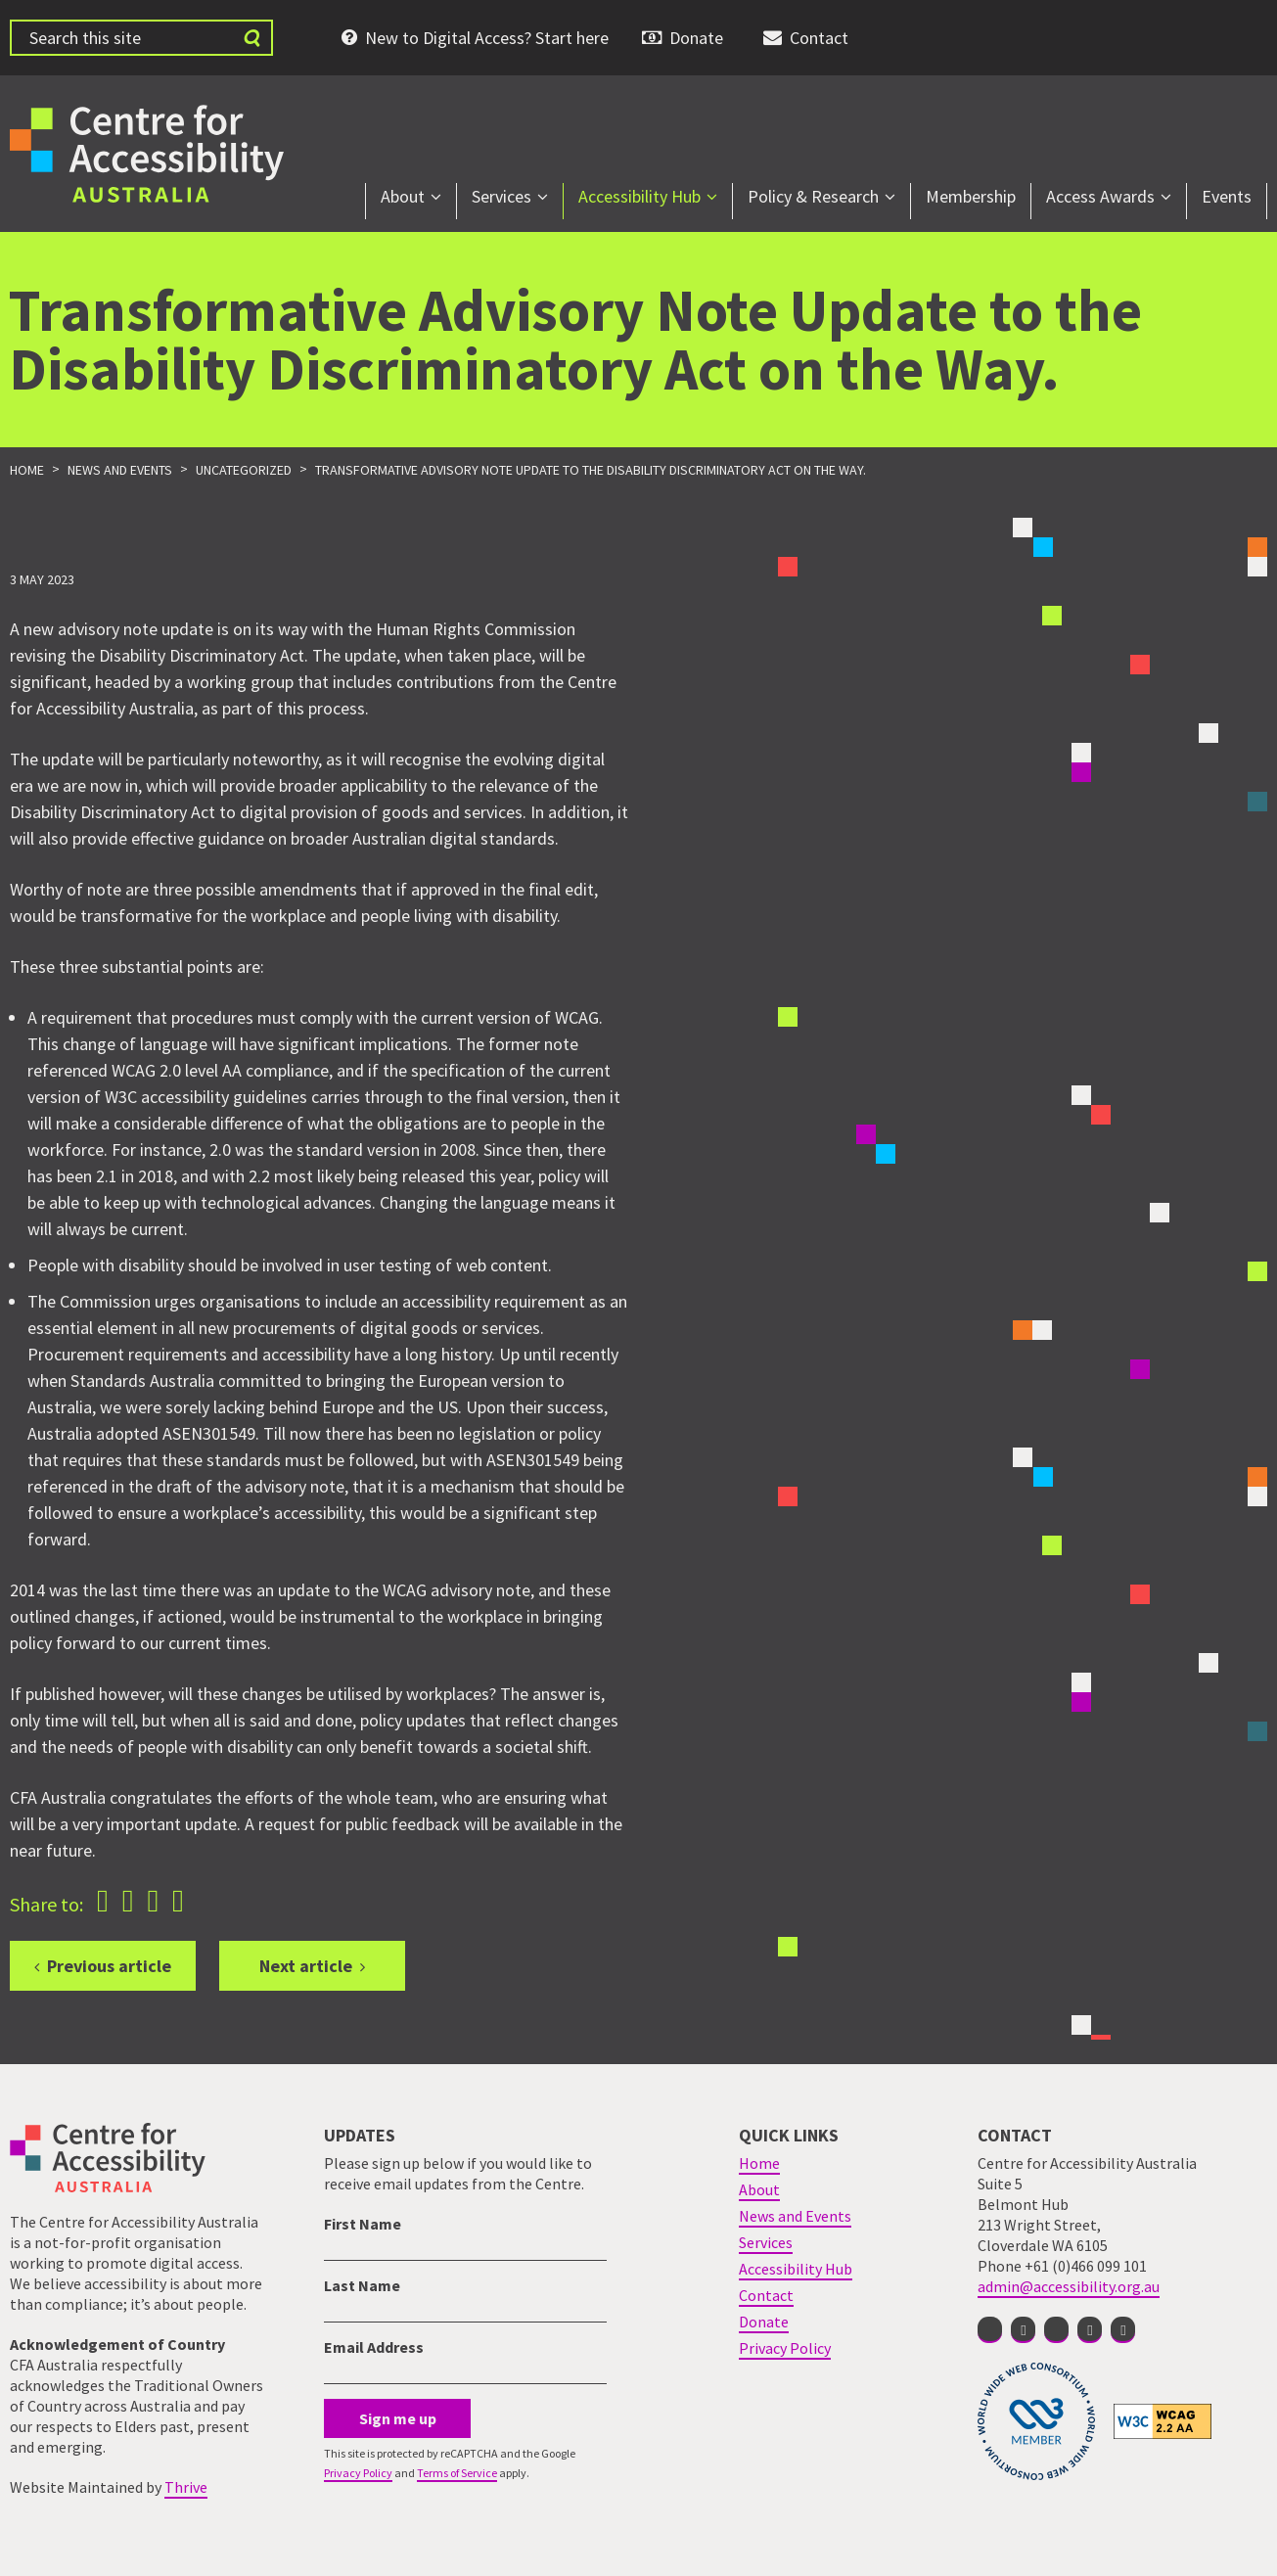 Image resolution: width=1277 pixels, height=2576 pixels. I want to click on Terms of Service, so click(457, 2472).